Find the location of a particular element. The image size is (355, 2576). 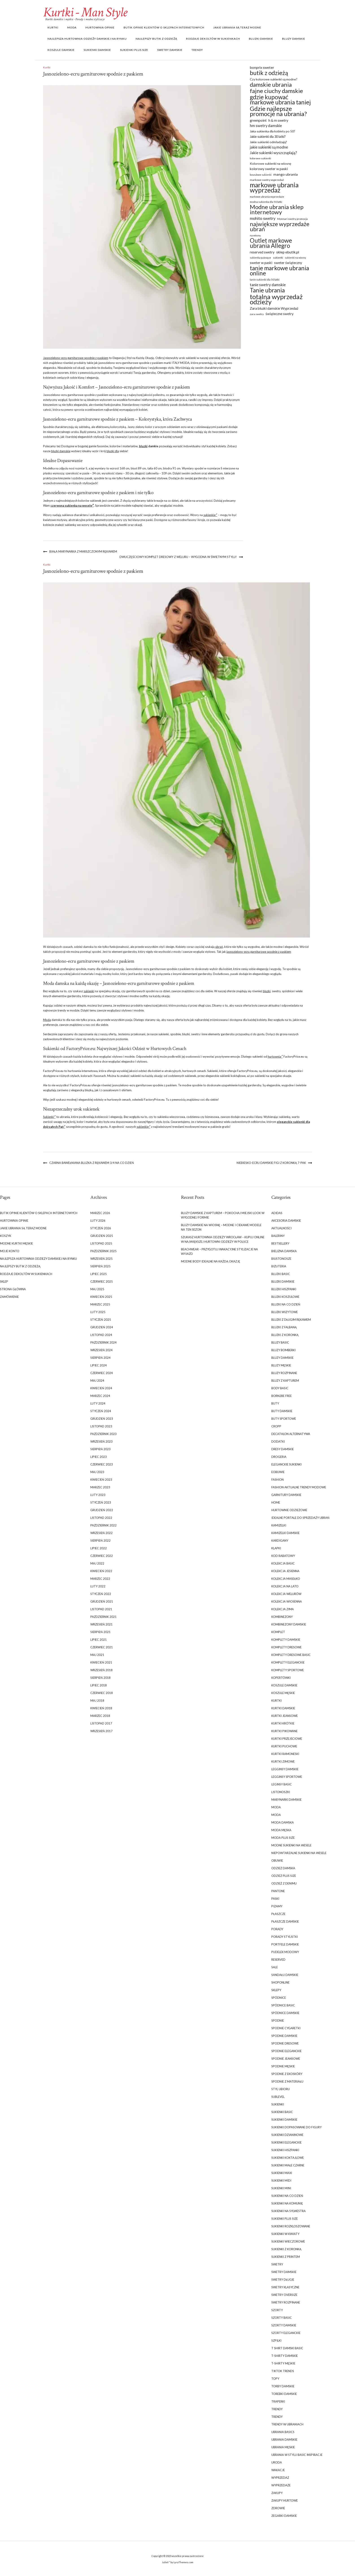

listopad 2022 is located at coordinates (101, 1517).